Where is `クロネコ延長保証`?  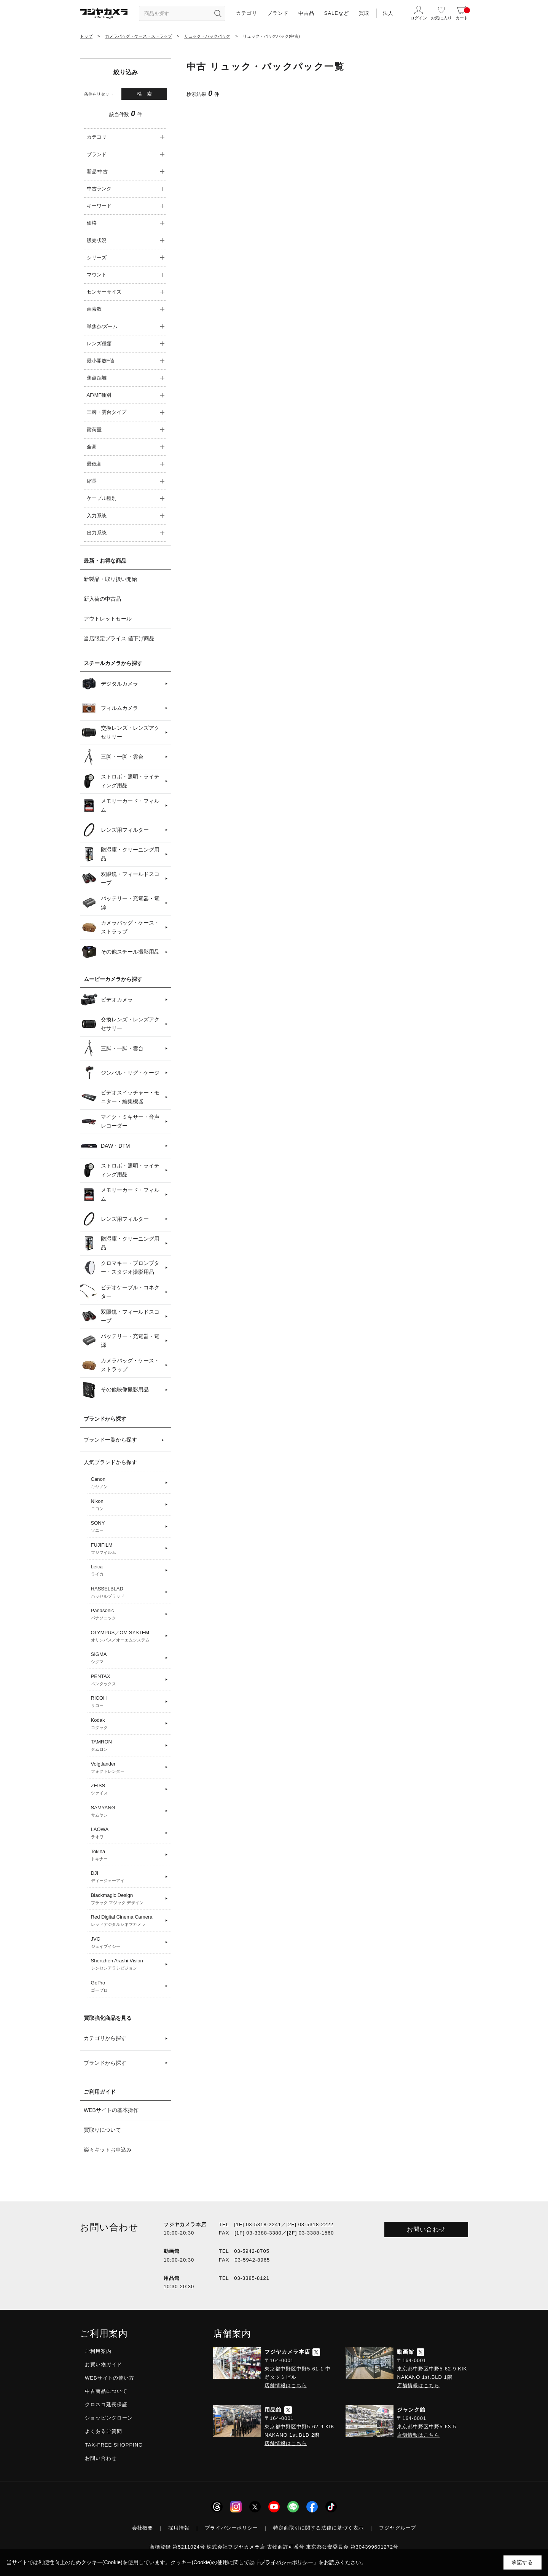
クロネコ延長保証 is located at coordinates (106, 2404).